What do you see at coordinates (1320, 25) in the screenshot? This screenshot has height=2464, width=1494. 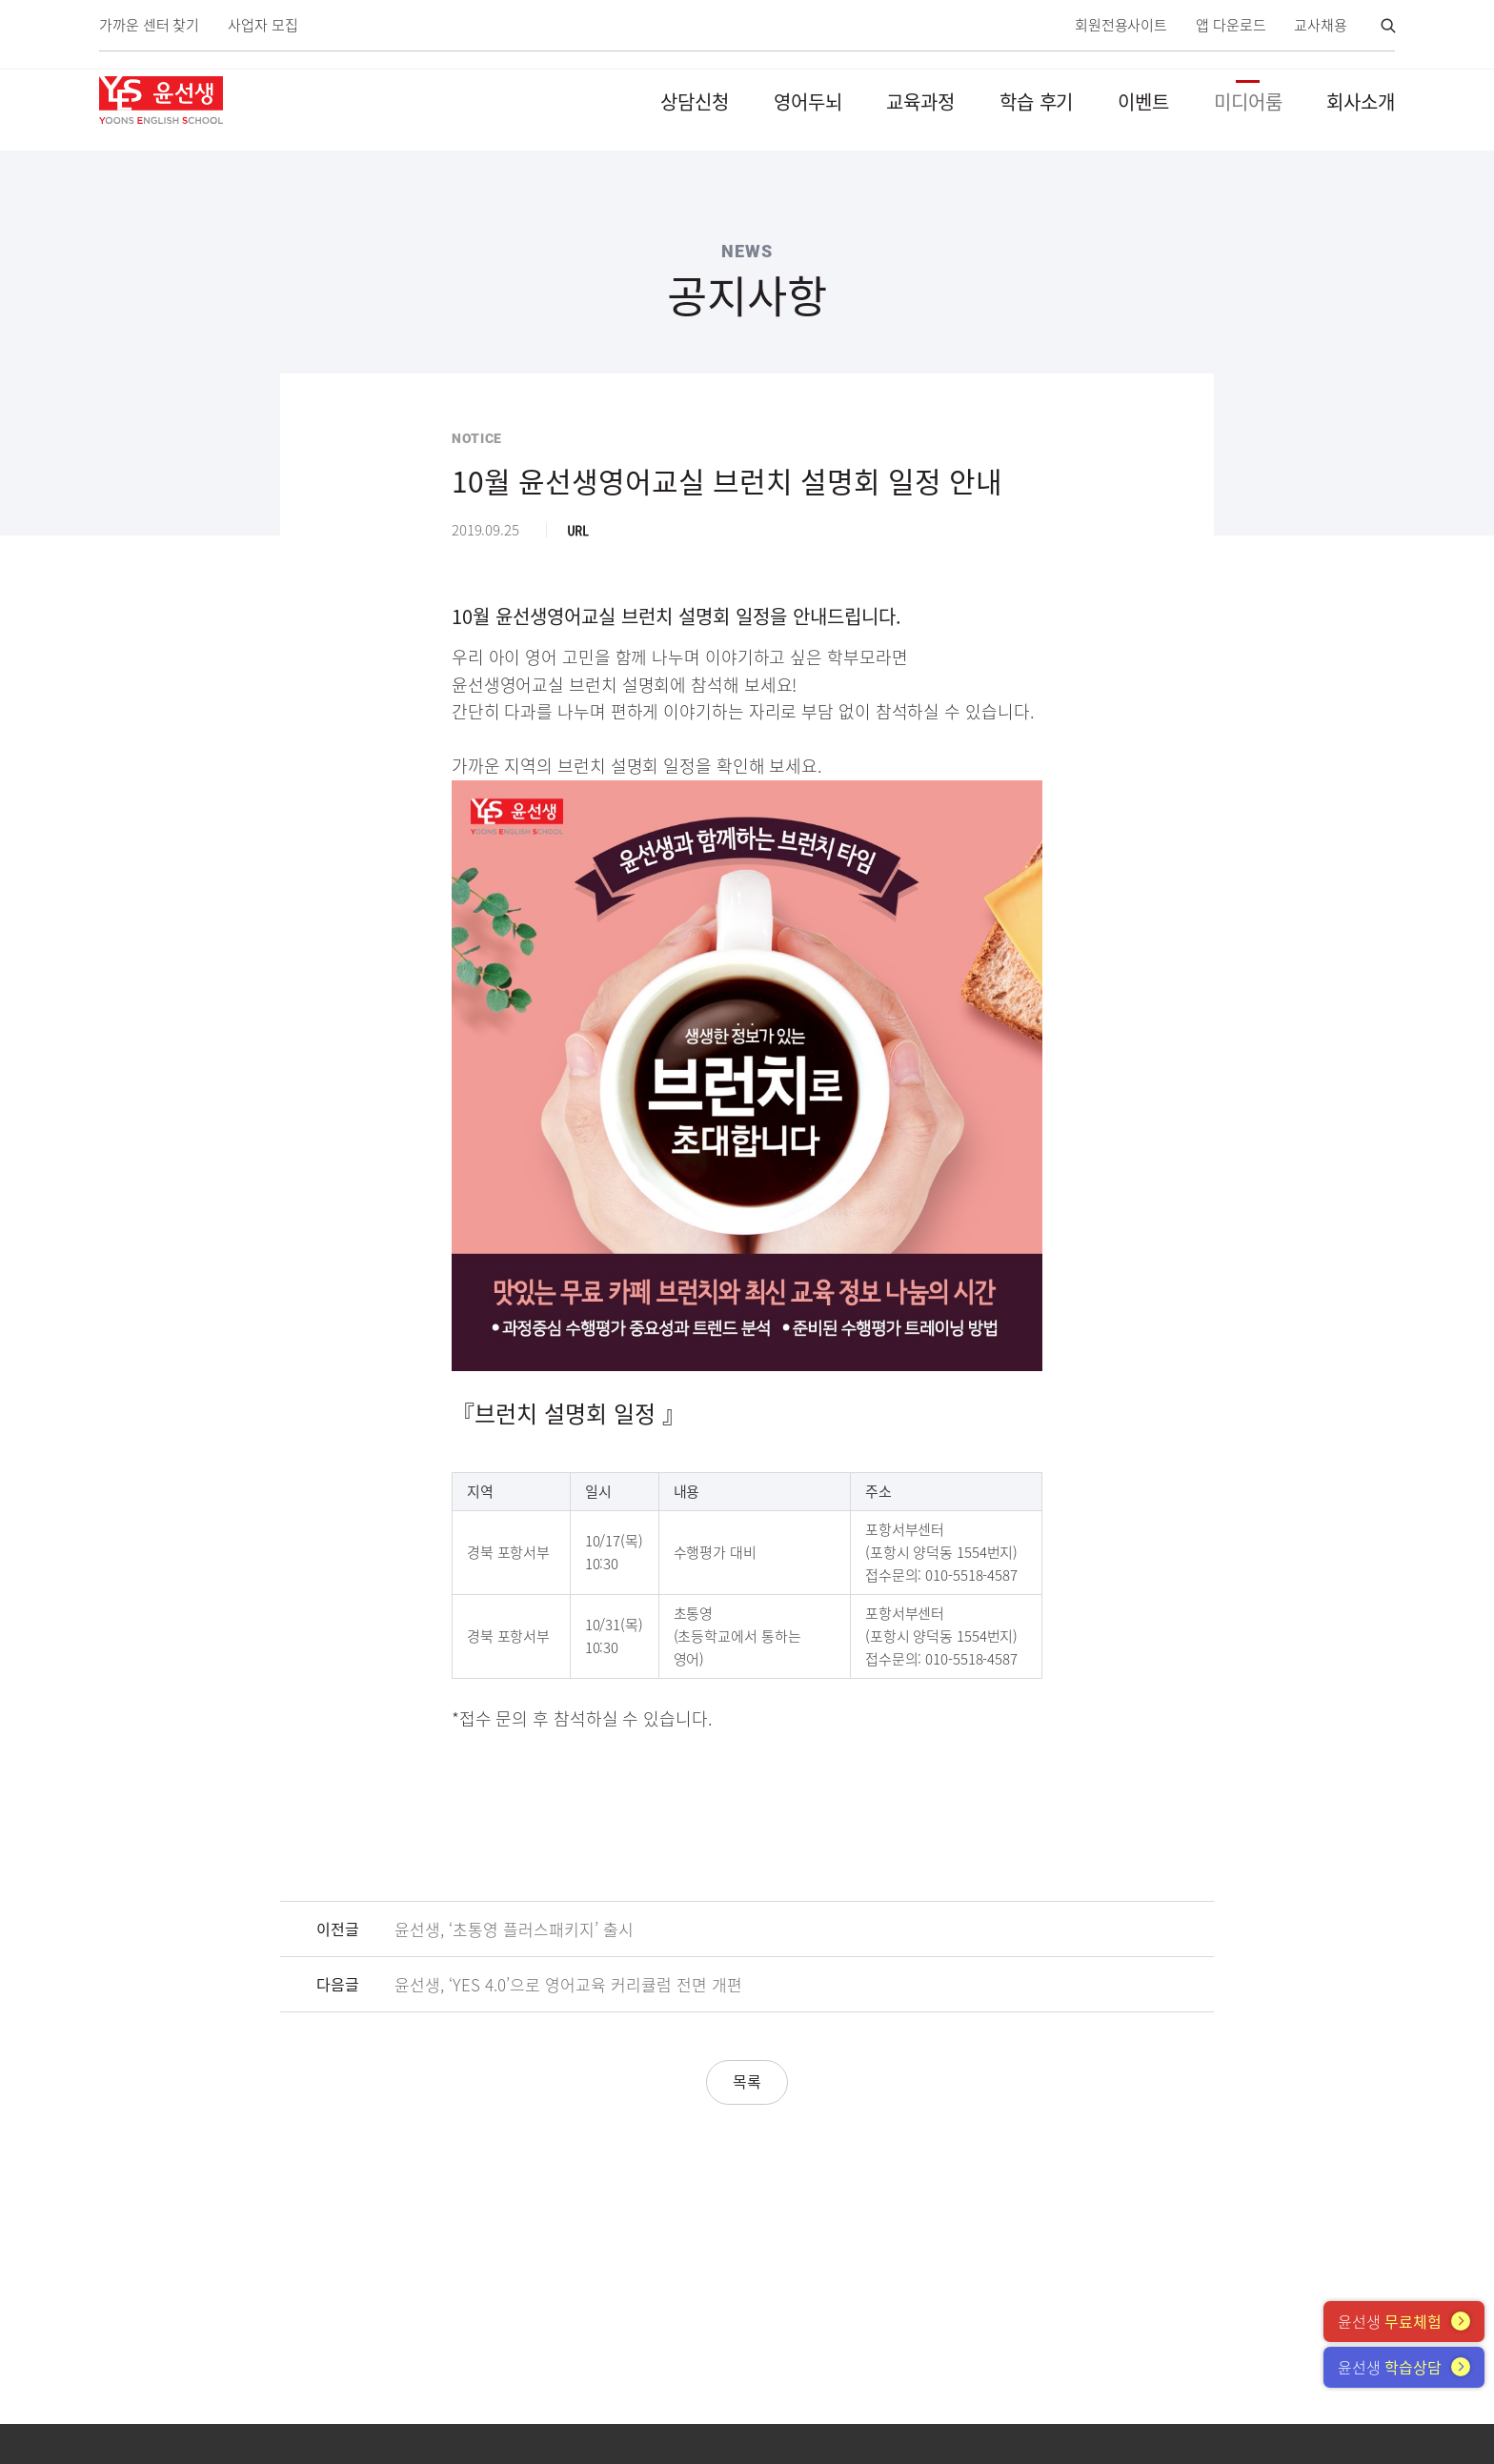 I see `교사채용` at bounding box center [1320, 25].